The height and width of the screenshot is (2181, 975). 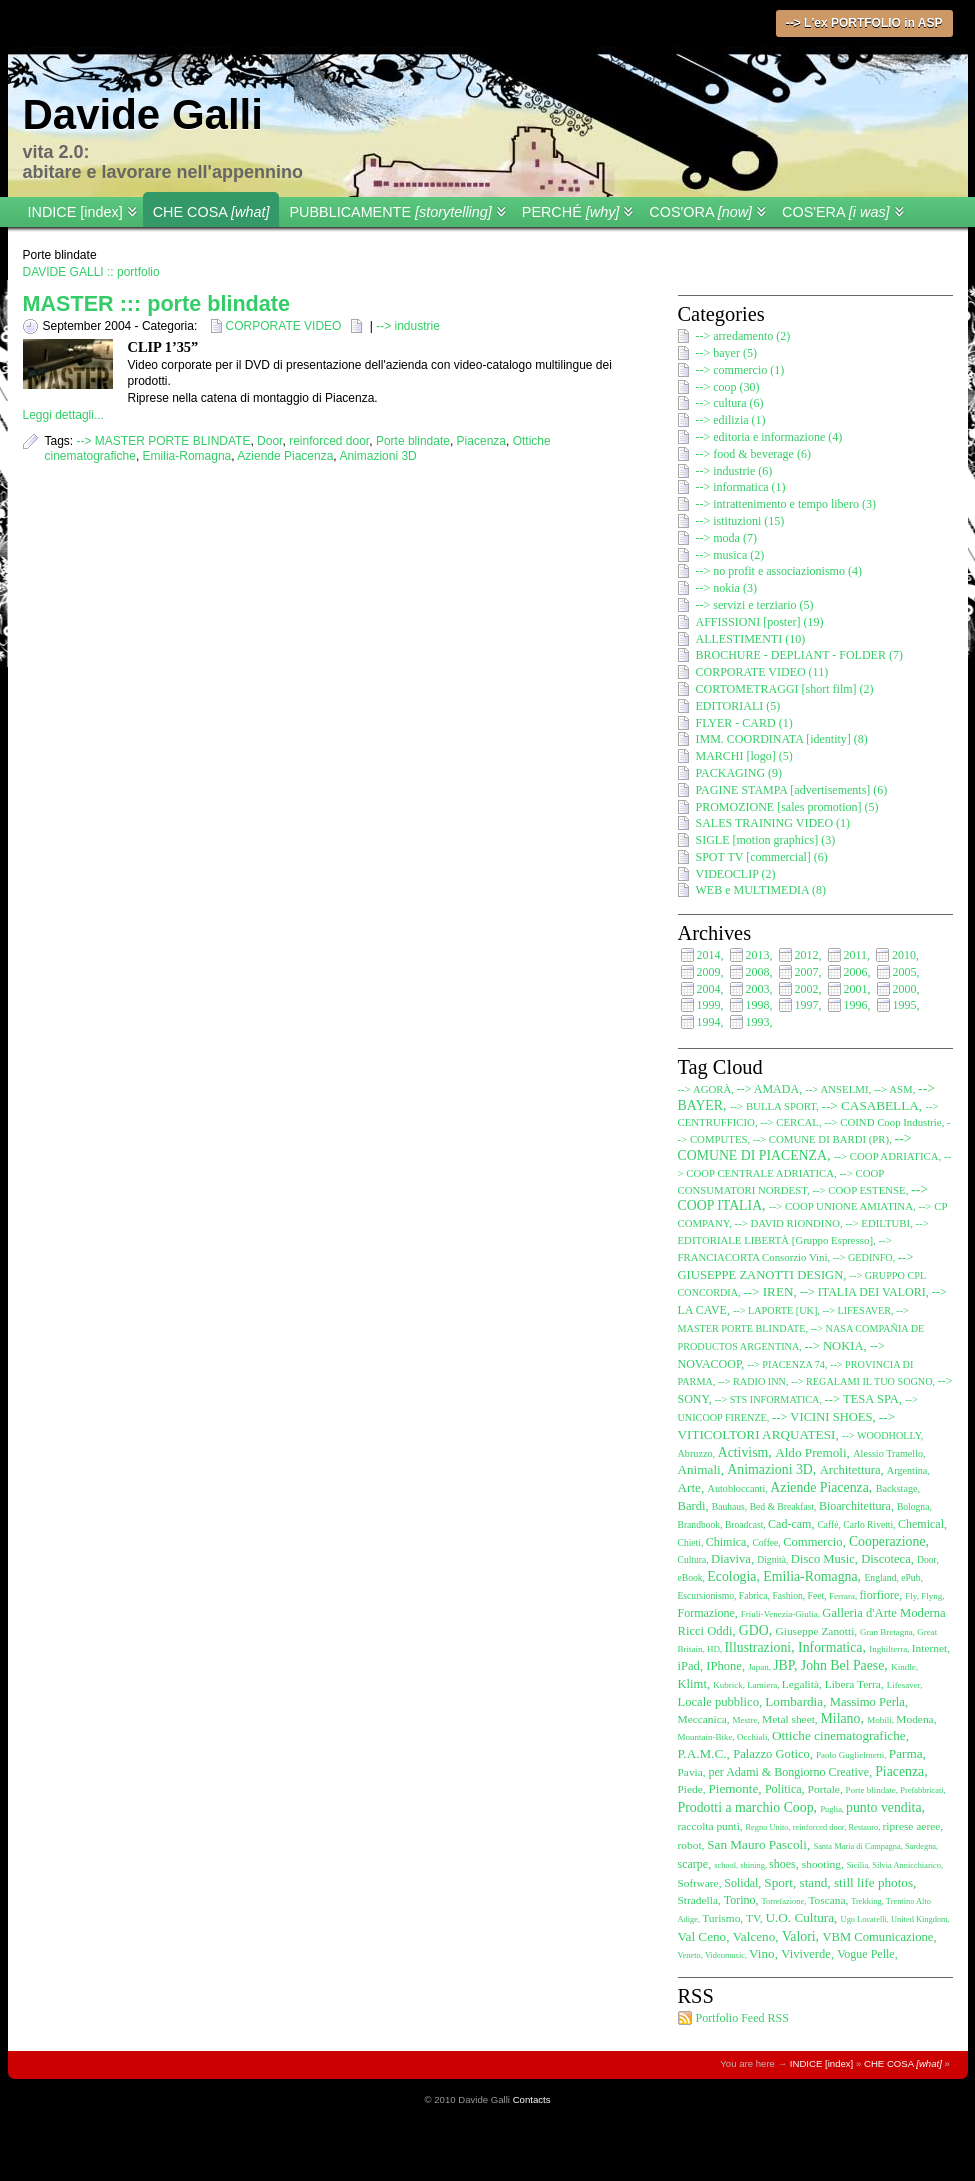 What do you see at coordinates (795, 1147) in the screenshot?
I see `--> COMUNE DI PIACENZA` at bounding box center [795, 1147].